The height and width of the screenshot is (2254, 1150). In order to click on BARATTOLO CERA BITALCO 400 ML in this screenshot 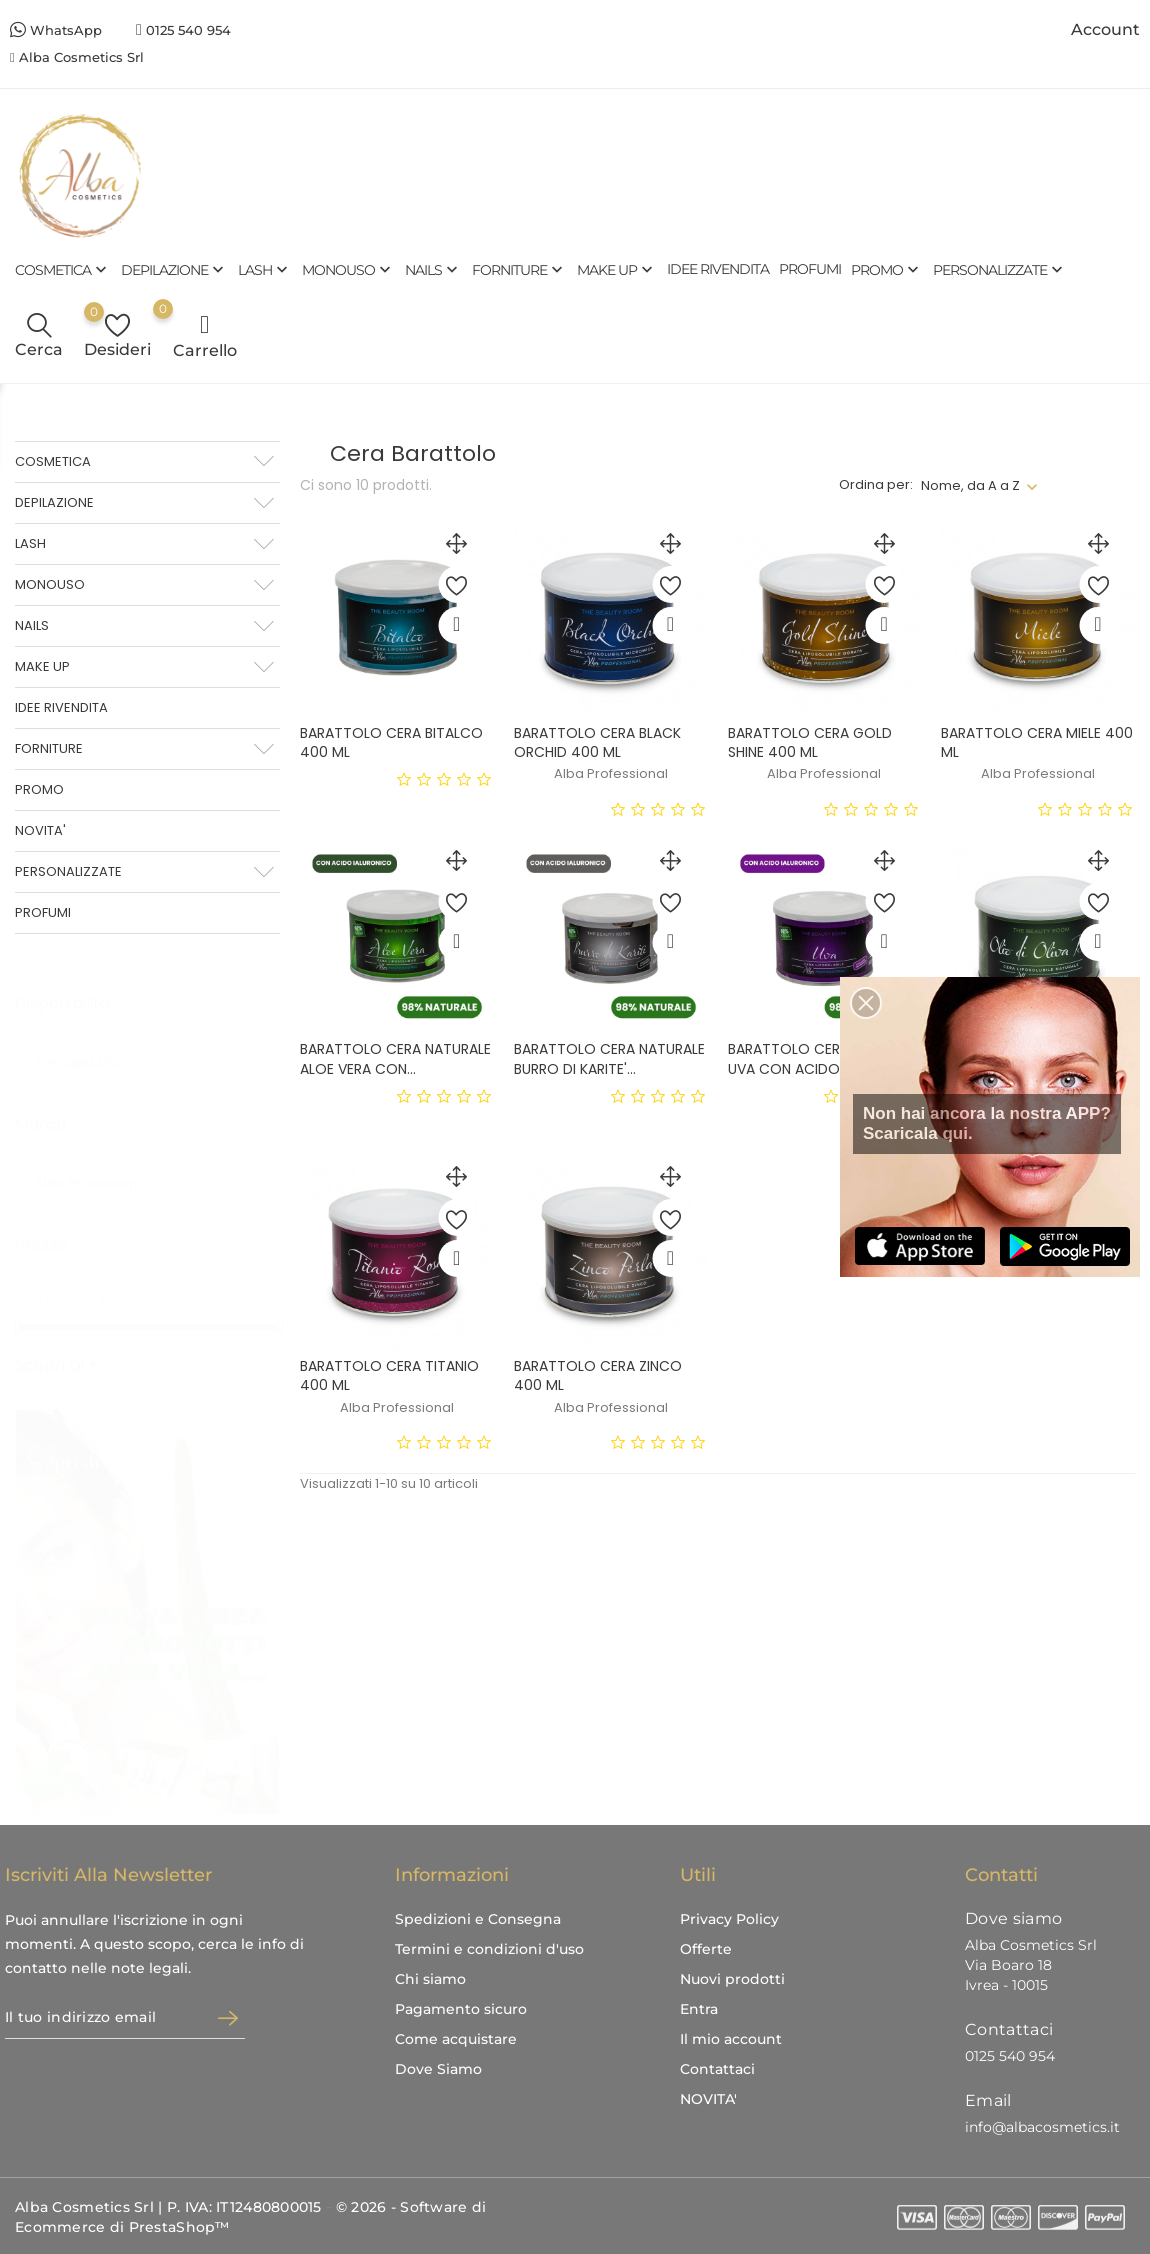, I will do `click(391, 742)`.